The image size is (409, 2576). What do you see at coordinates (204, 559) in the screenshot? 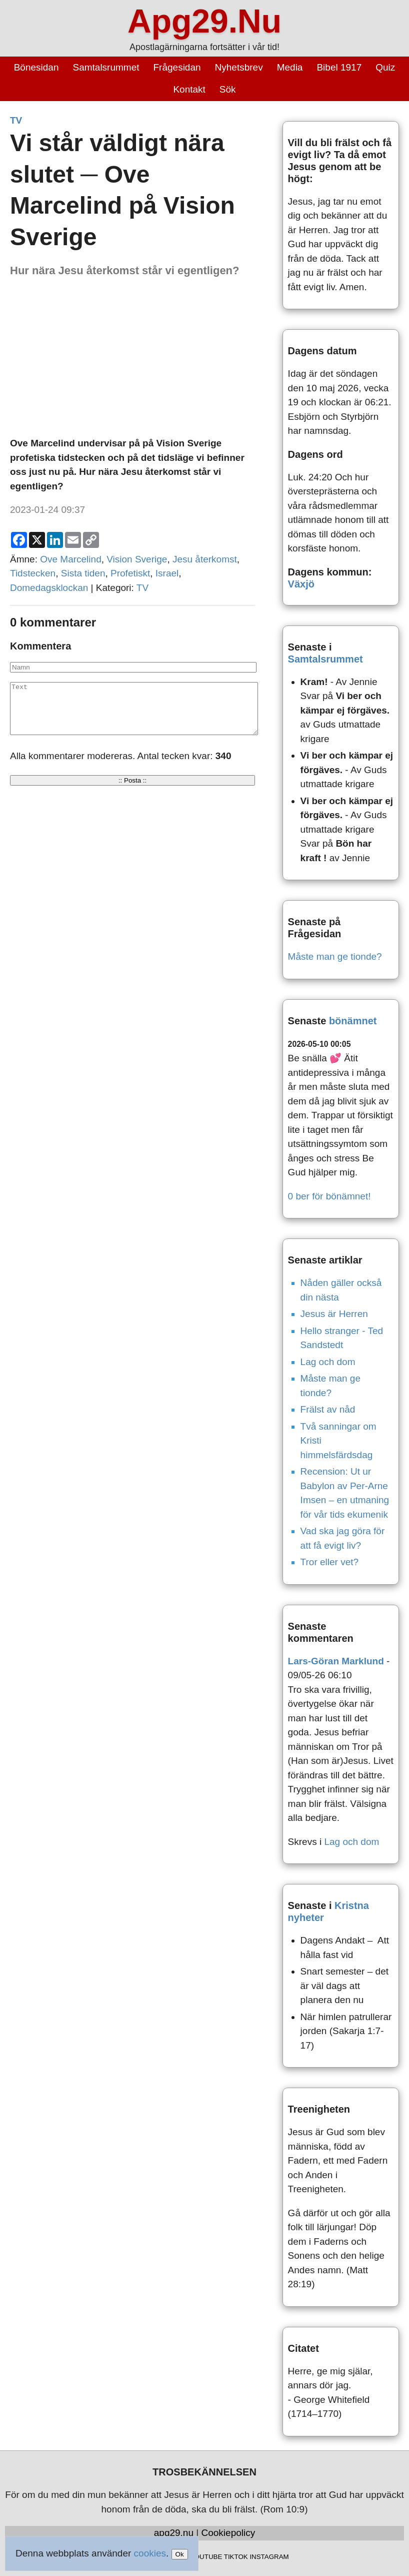
I see `Jesu återkomst` at bounding box center [204, 559].